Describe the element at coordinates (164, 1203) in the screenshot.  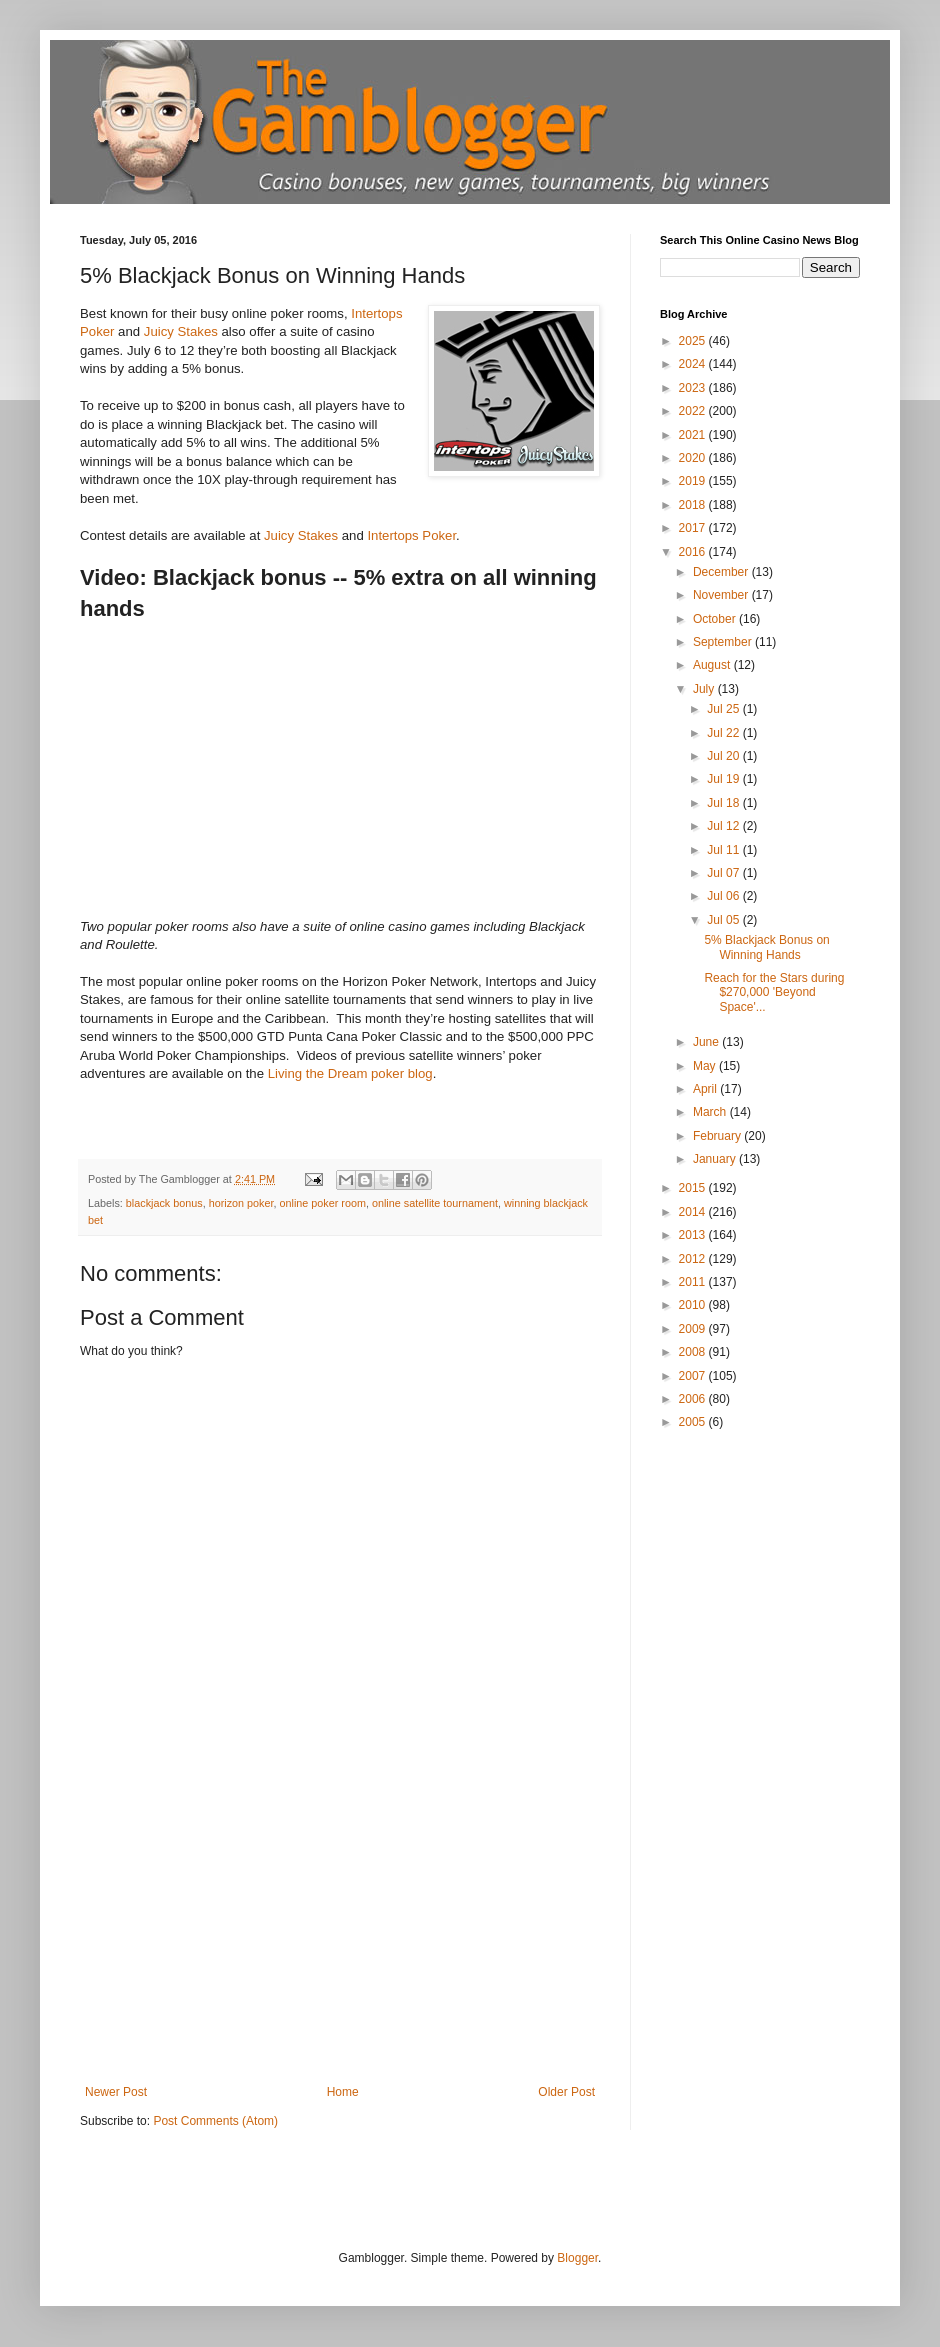
I see `blackjack bonus` at that location.